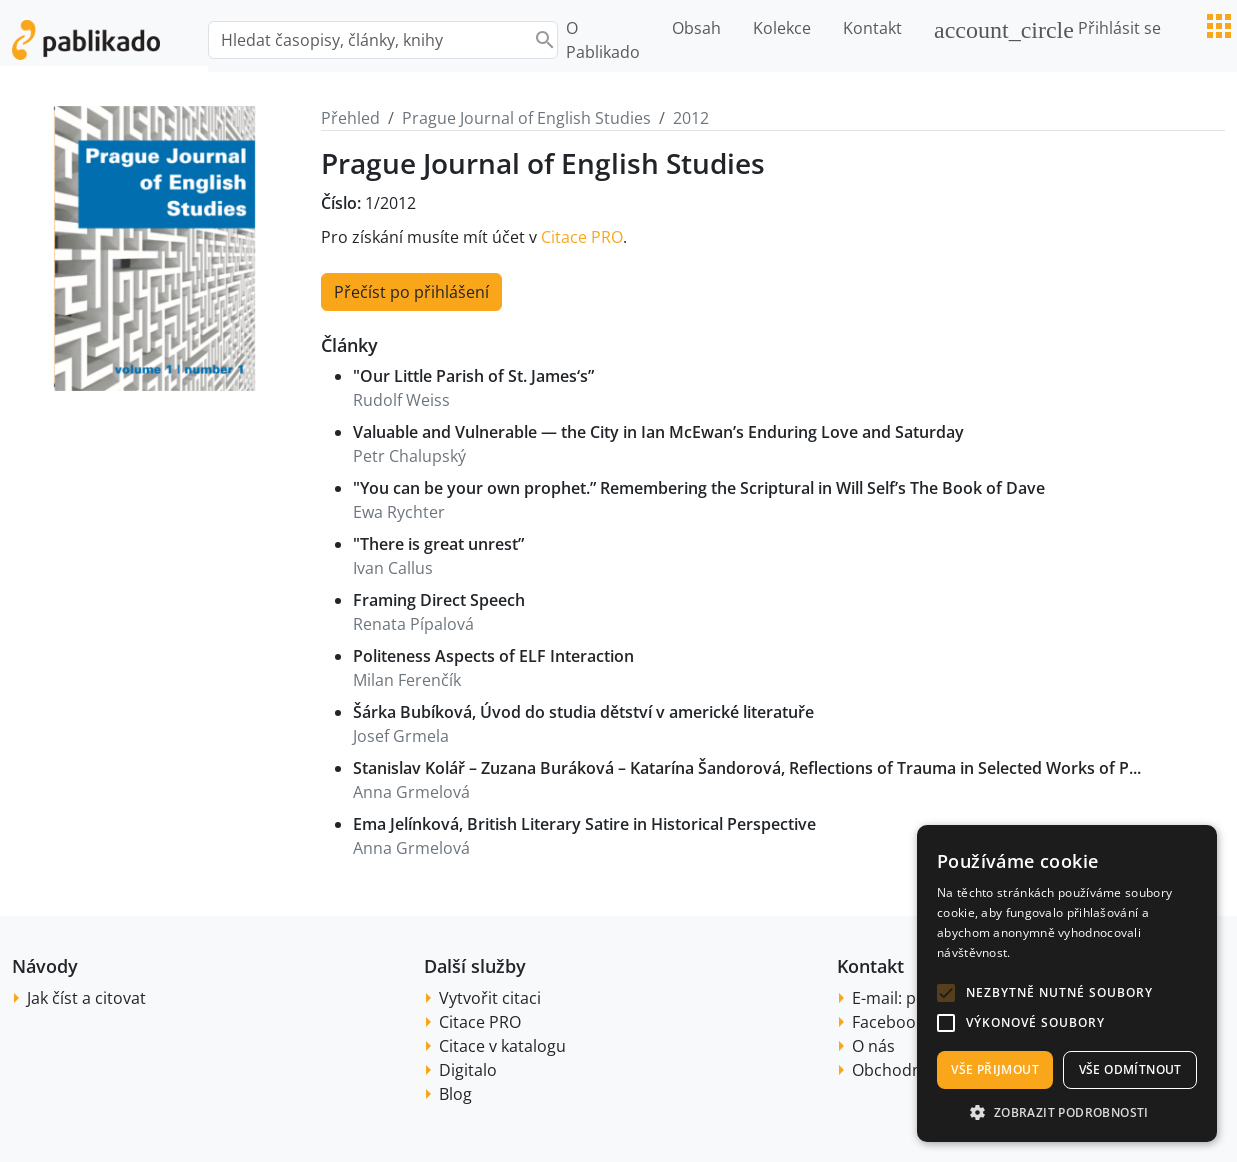  I want to click on Obsah, so click(696, 28).